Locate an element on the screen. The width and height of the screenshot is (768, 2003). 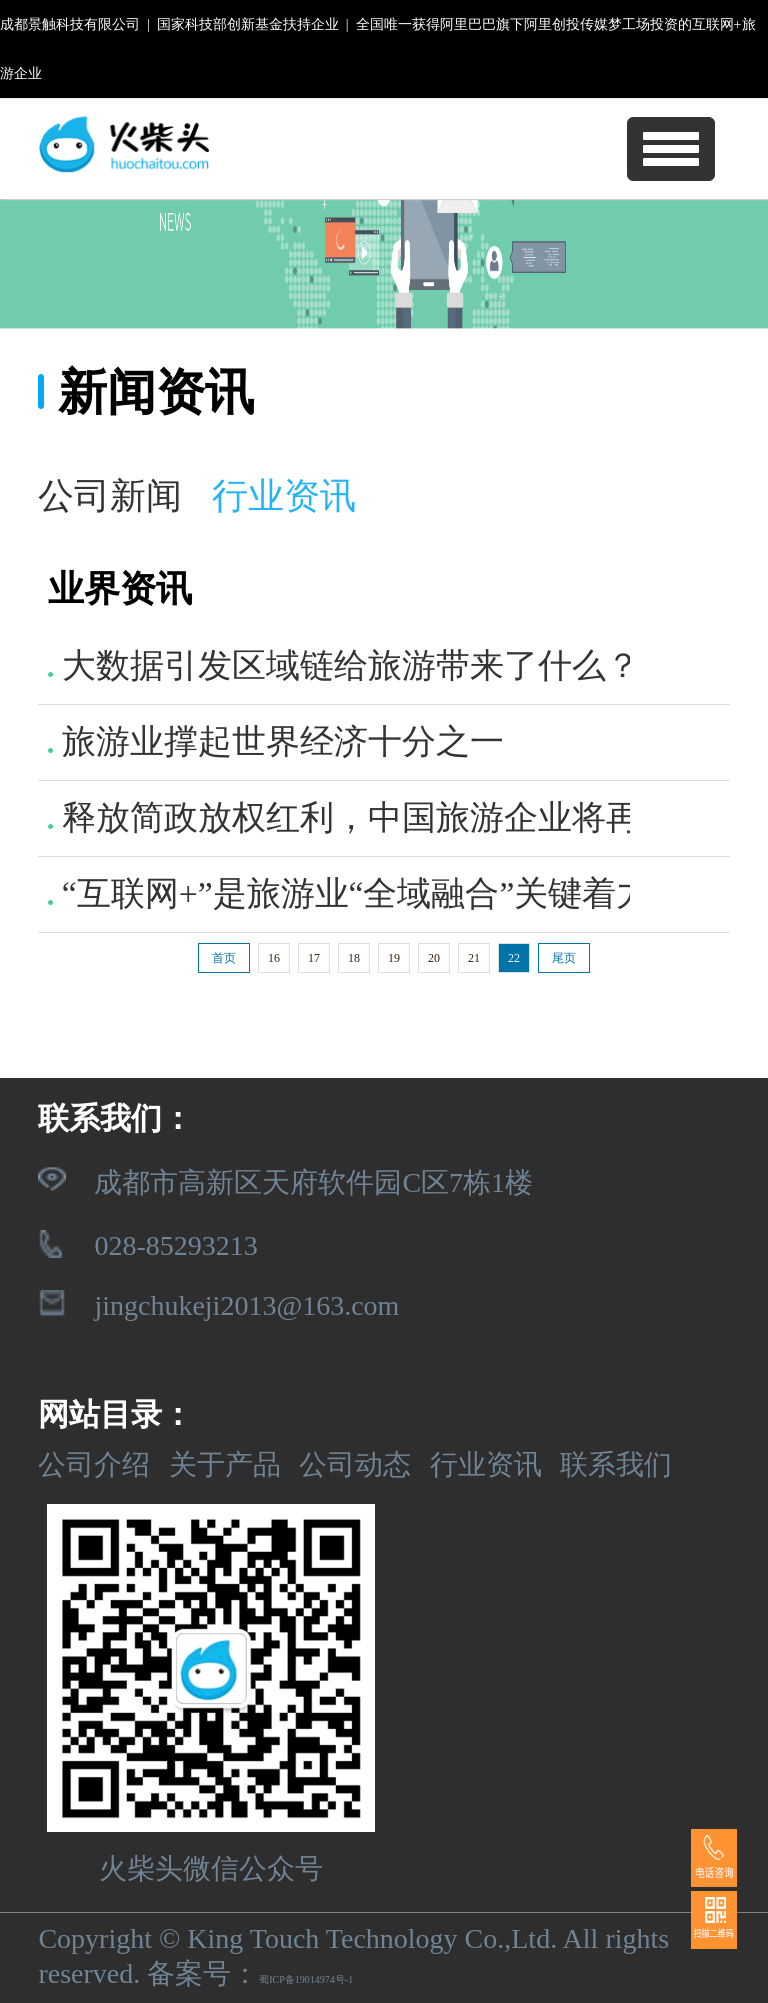
16 is located at coordinates (274, 958).